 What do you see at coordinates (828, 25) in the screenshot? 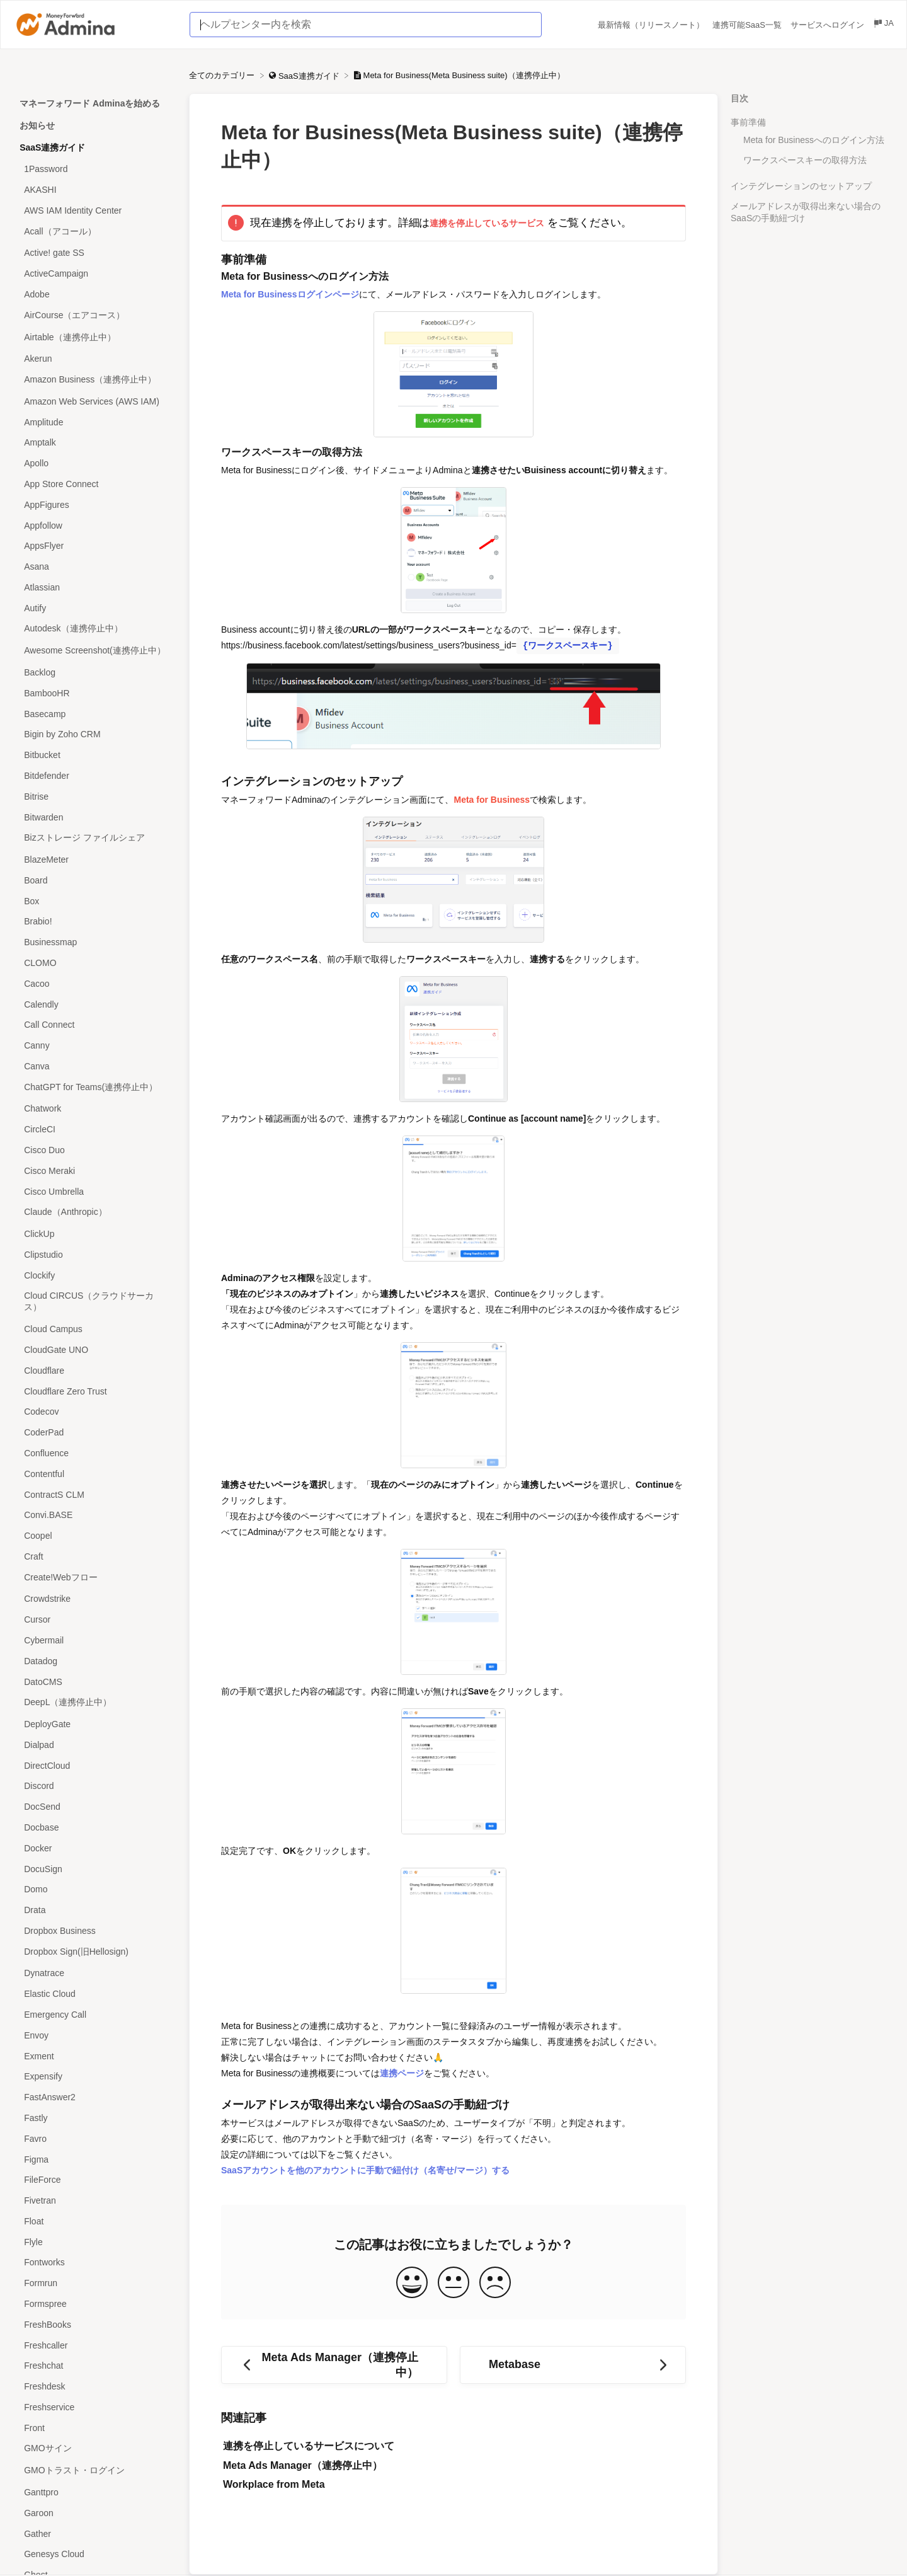
I see `サービスへログイン [サービスへログイン navigation item (opens in new tab)]` at bounding box center [828, 25].